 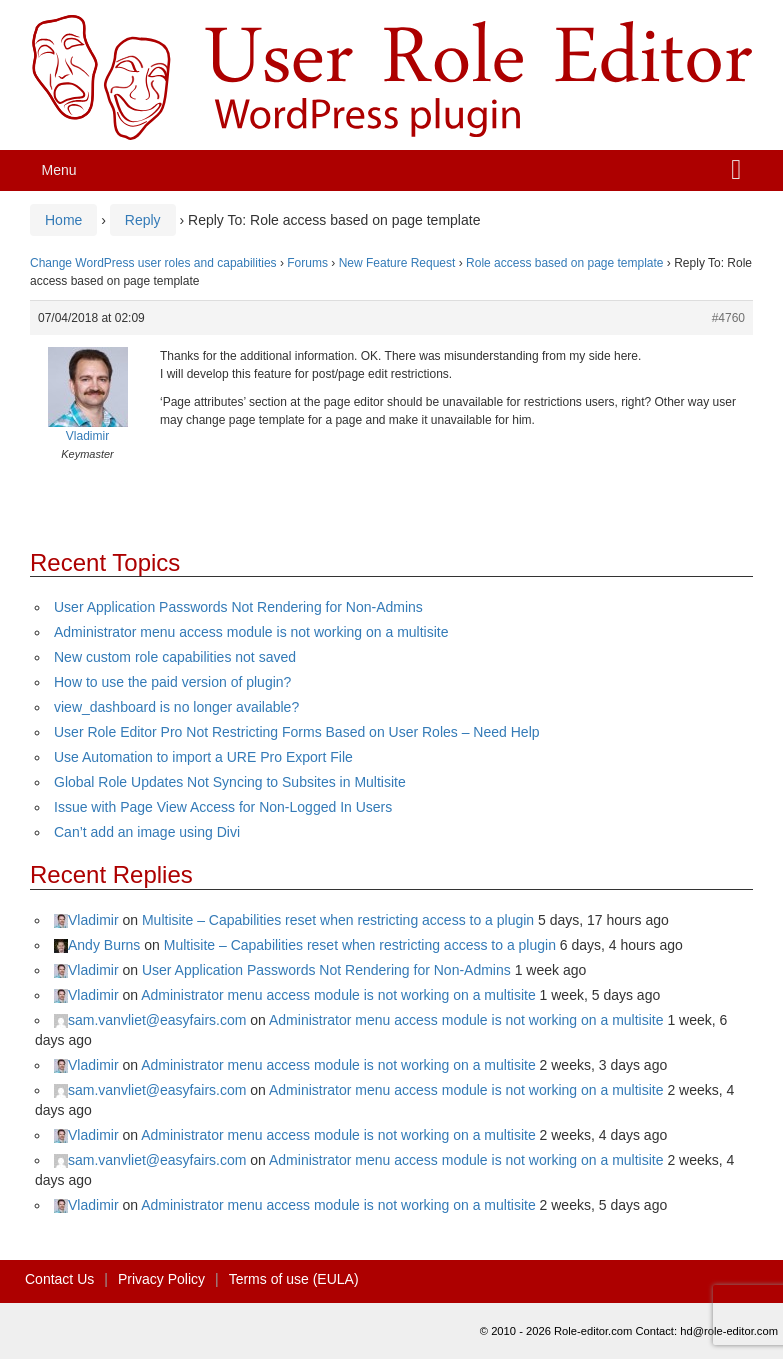 I want to click on User Application Passwords Not Rendering for Non-Admins, so click(x=238, y=607).